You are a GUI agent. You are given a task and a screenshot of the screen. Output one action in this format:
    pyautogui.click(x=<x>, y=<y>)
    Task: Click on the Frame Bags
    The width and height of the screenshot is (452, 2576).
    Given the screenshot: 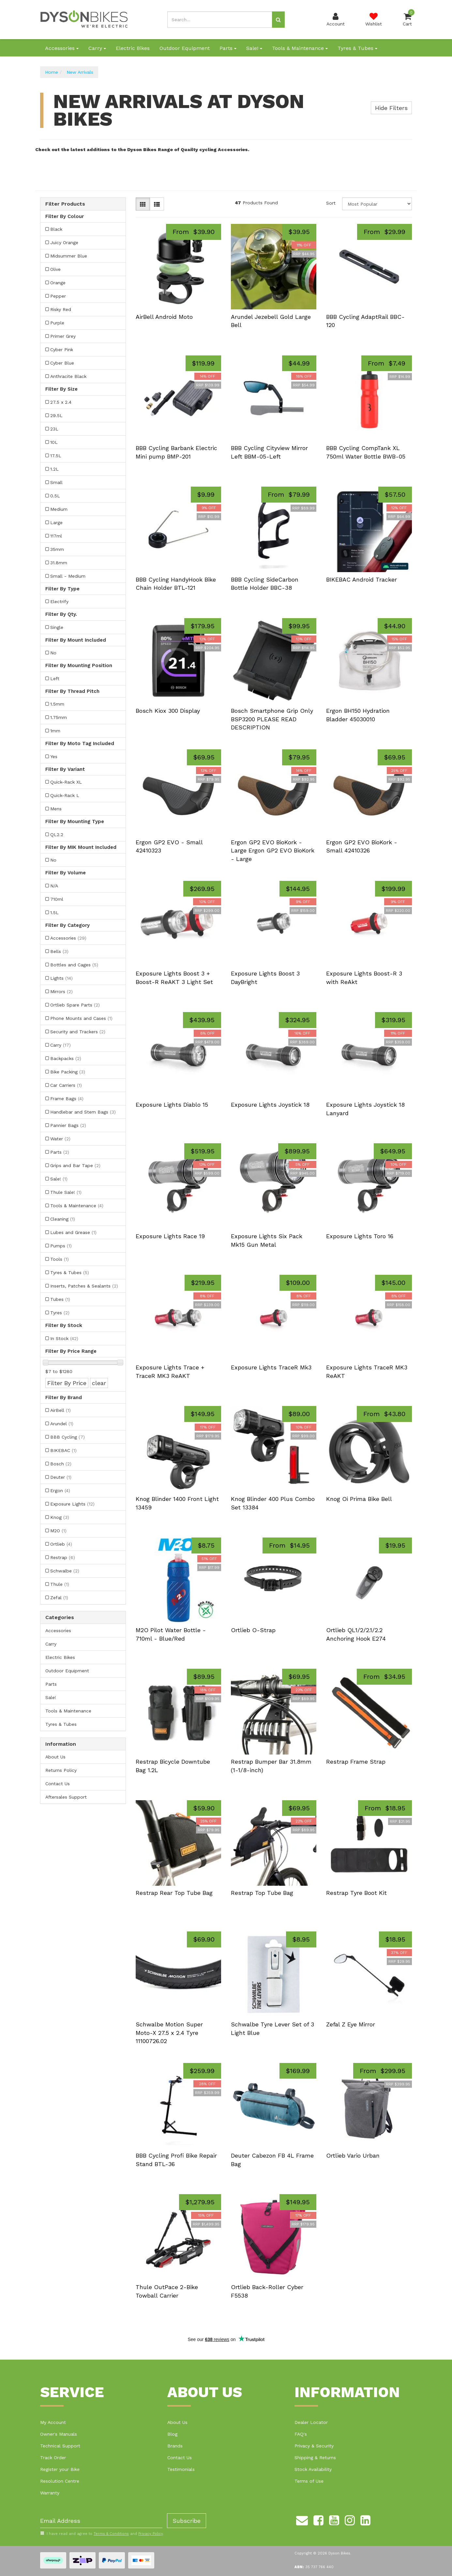 What is the action you would take?
    pyautogui.click(x=66, y=1098)
    